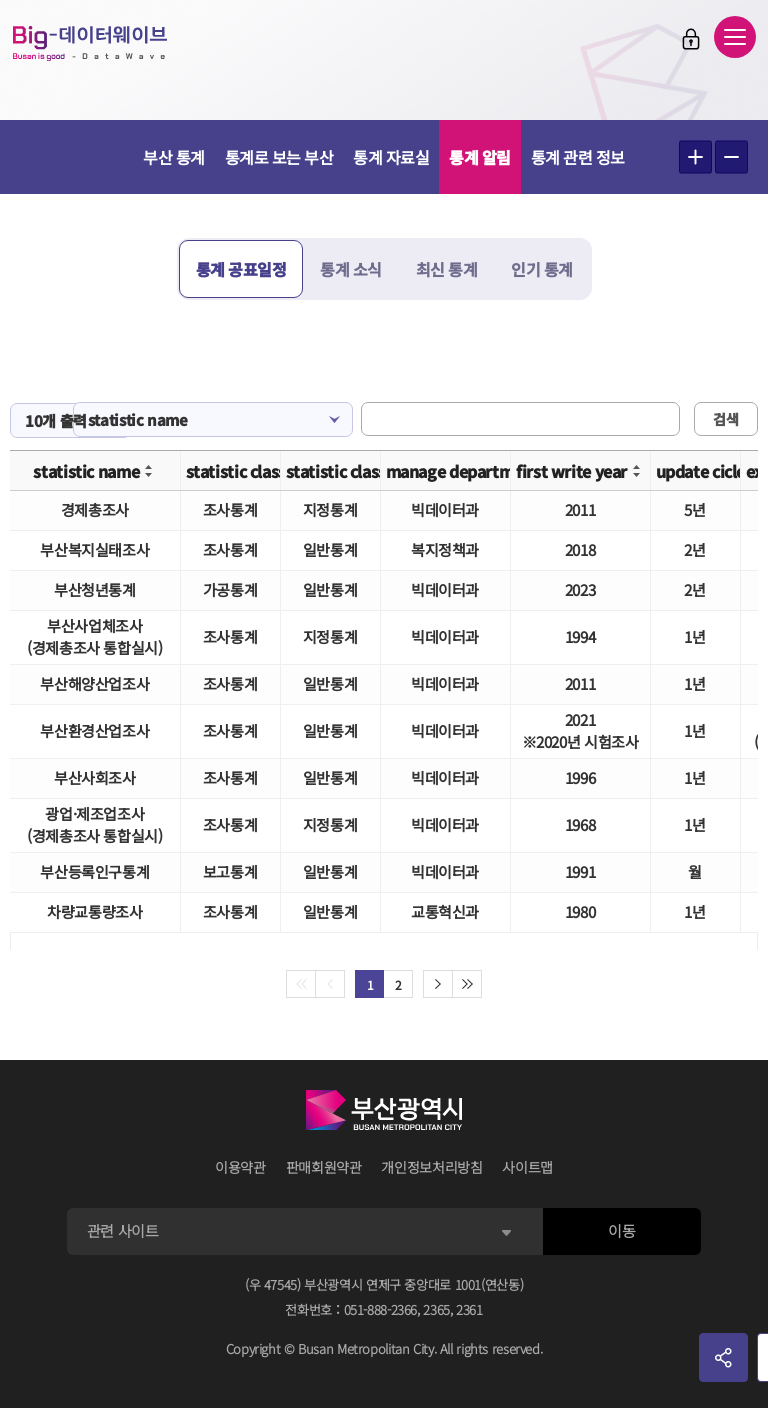 The width and height of the screenshot is (768, 1408). I want to click on 인기 통계, so click(542, 269).